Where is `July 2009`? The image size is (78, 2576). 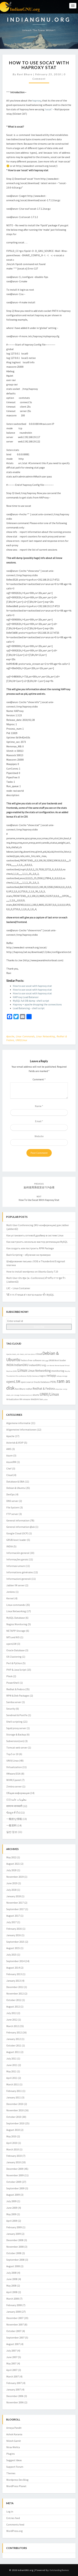 July 2009 is located at coordinates (11, 2201).